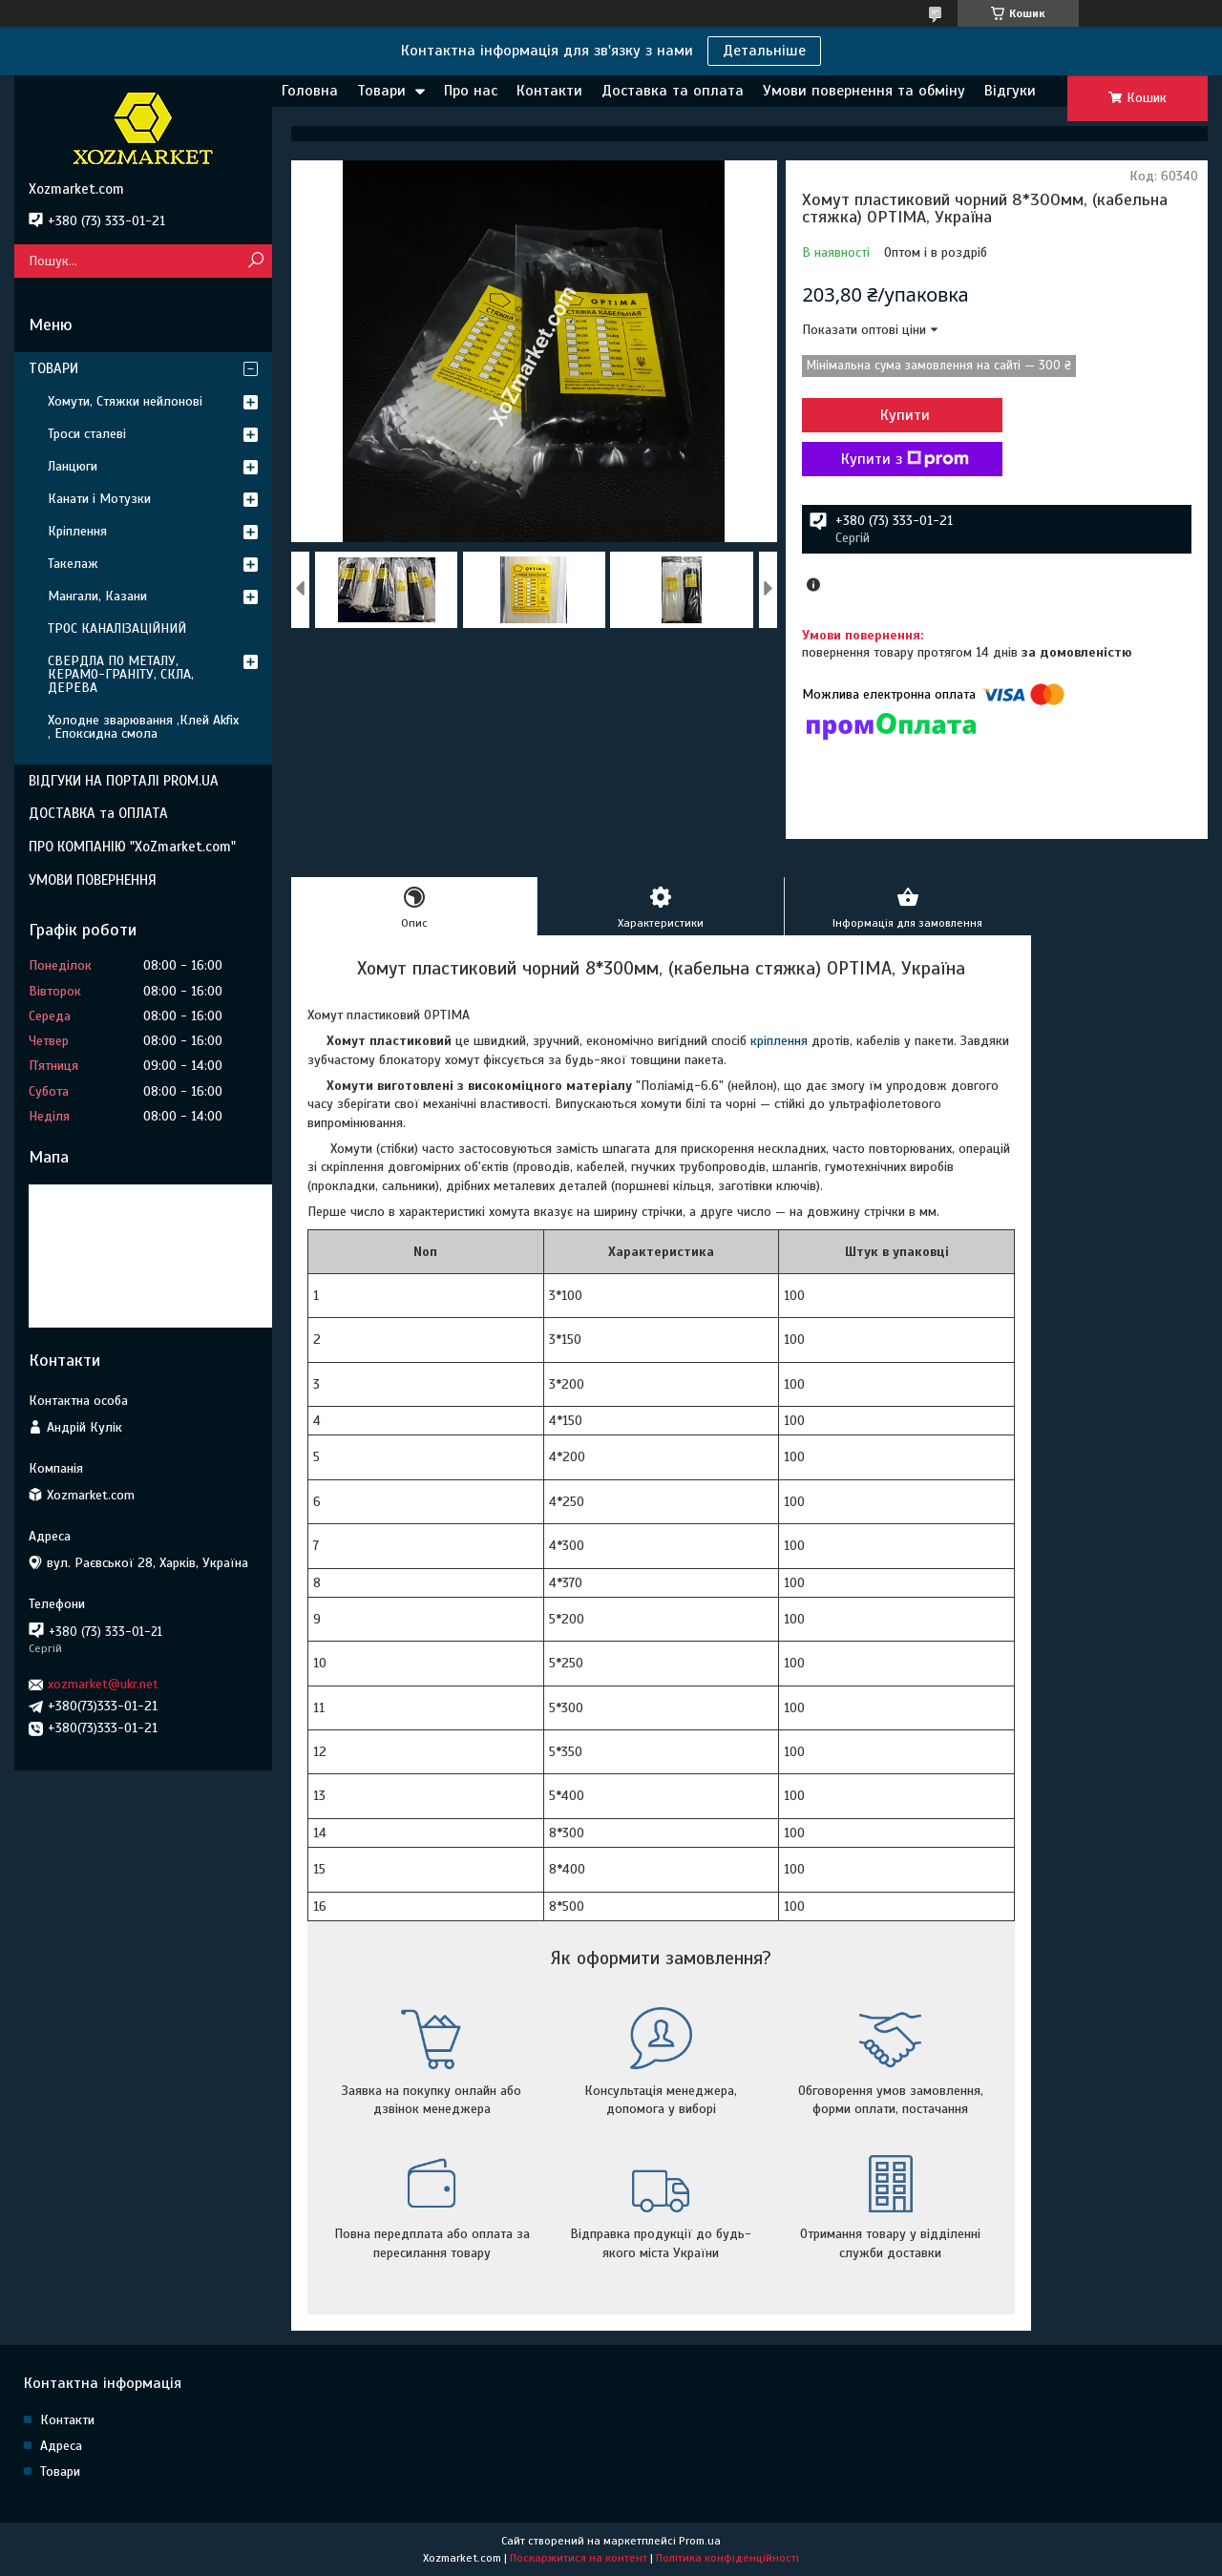 Image resolution: width=1222 pixels, height=2576 pixels. I want to click on Детальніше, so click(764, 50).